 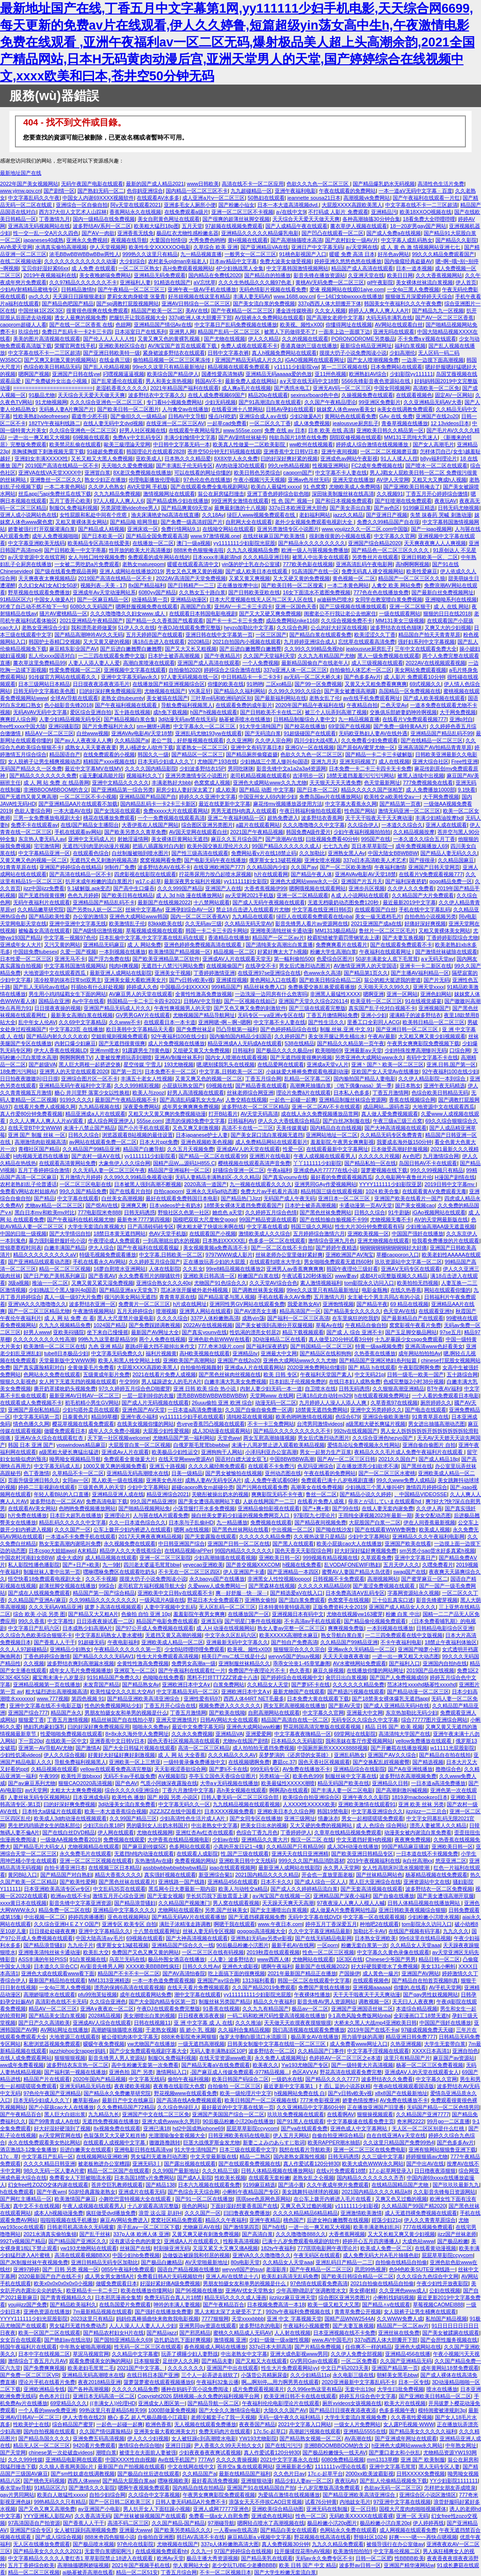 What do you see at coordinates (142, 1064) in the screenshot?
I see `星空传媒 宁雪儿` at bounding box center [142, 1064].